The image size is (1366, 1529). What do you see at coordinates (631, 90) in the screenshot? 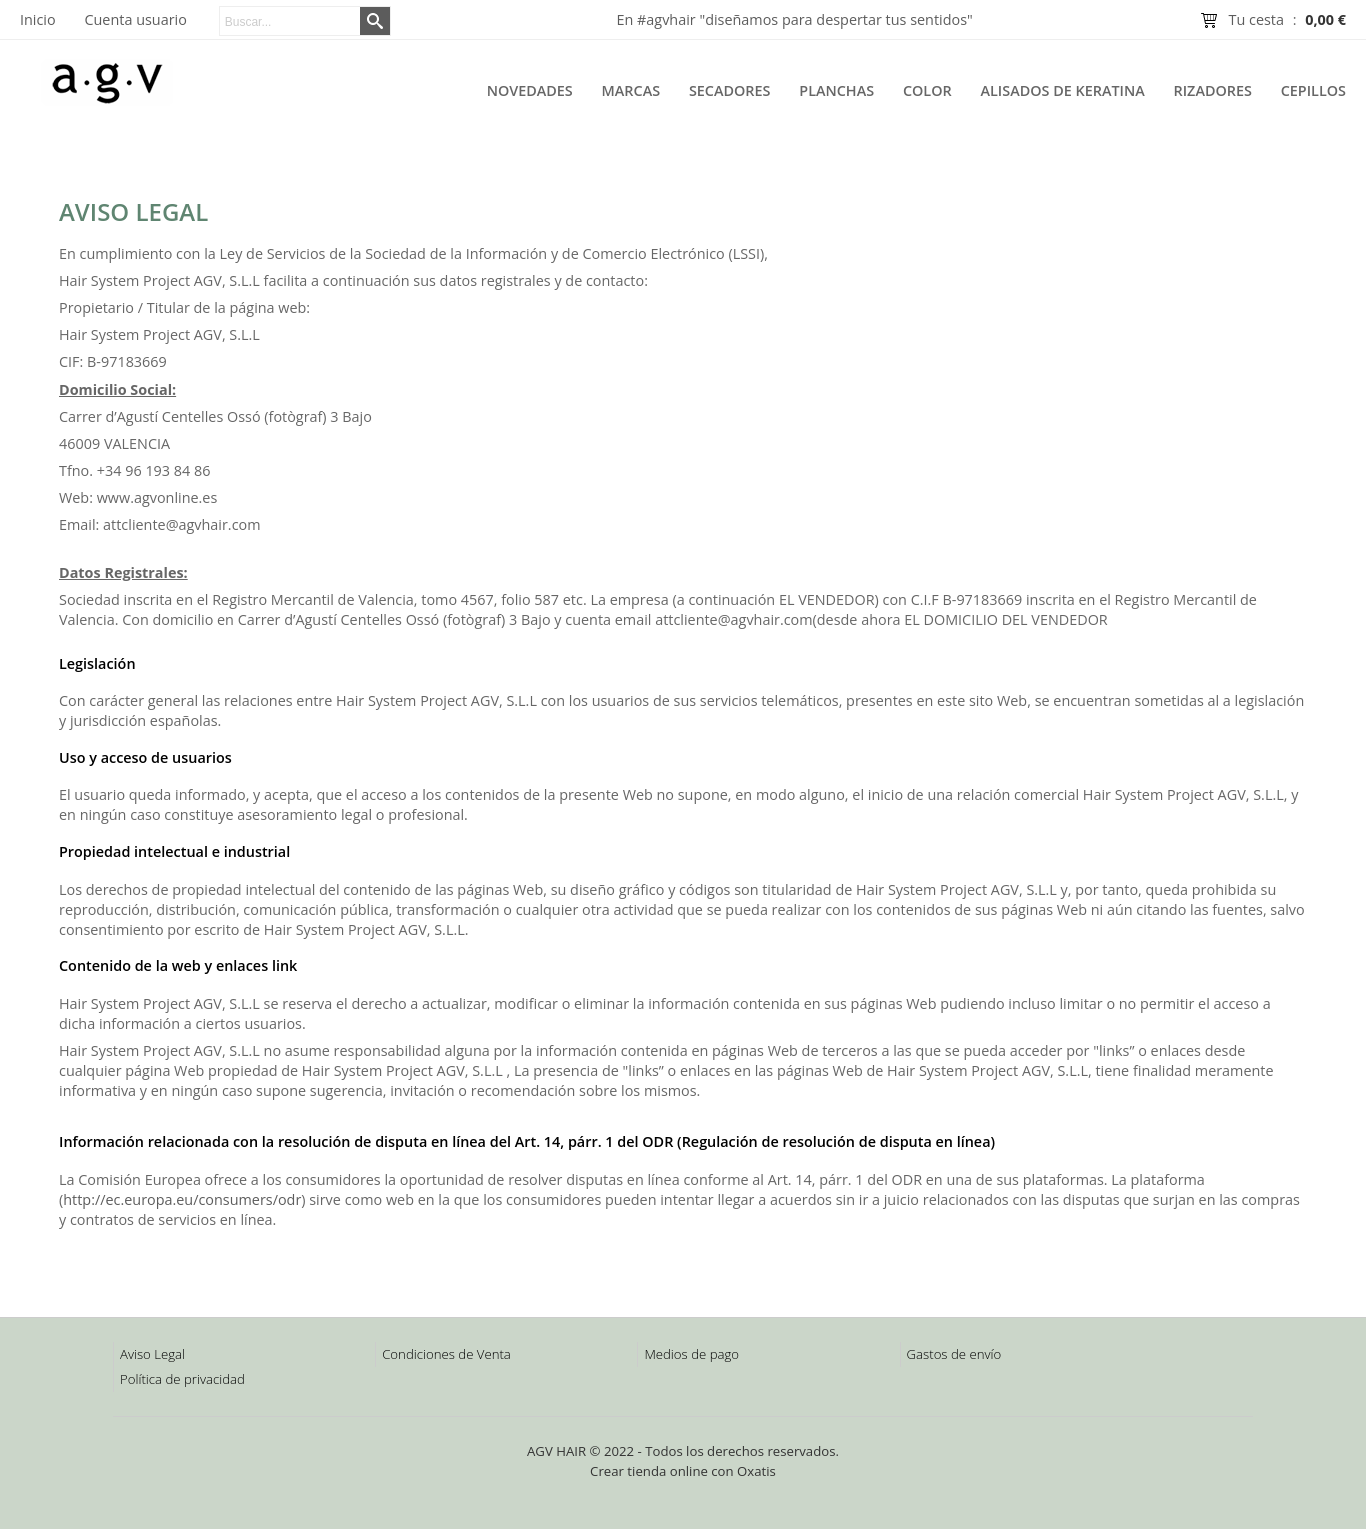
I see `Marcas` at bounding box center [631, 90].